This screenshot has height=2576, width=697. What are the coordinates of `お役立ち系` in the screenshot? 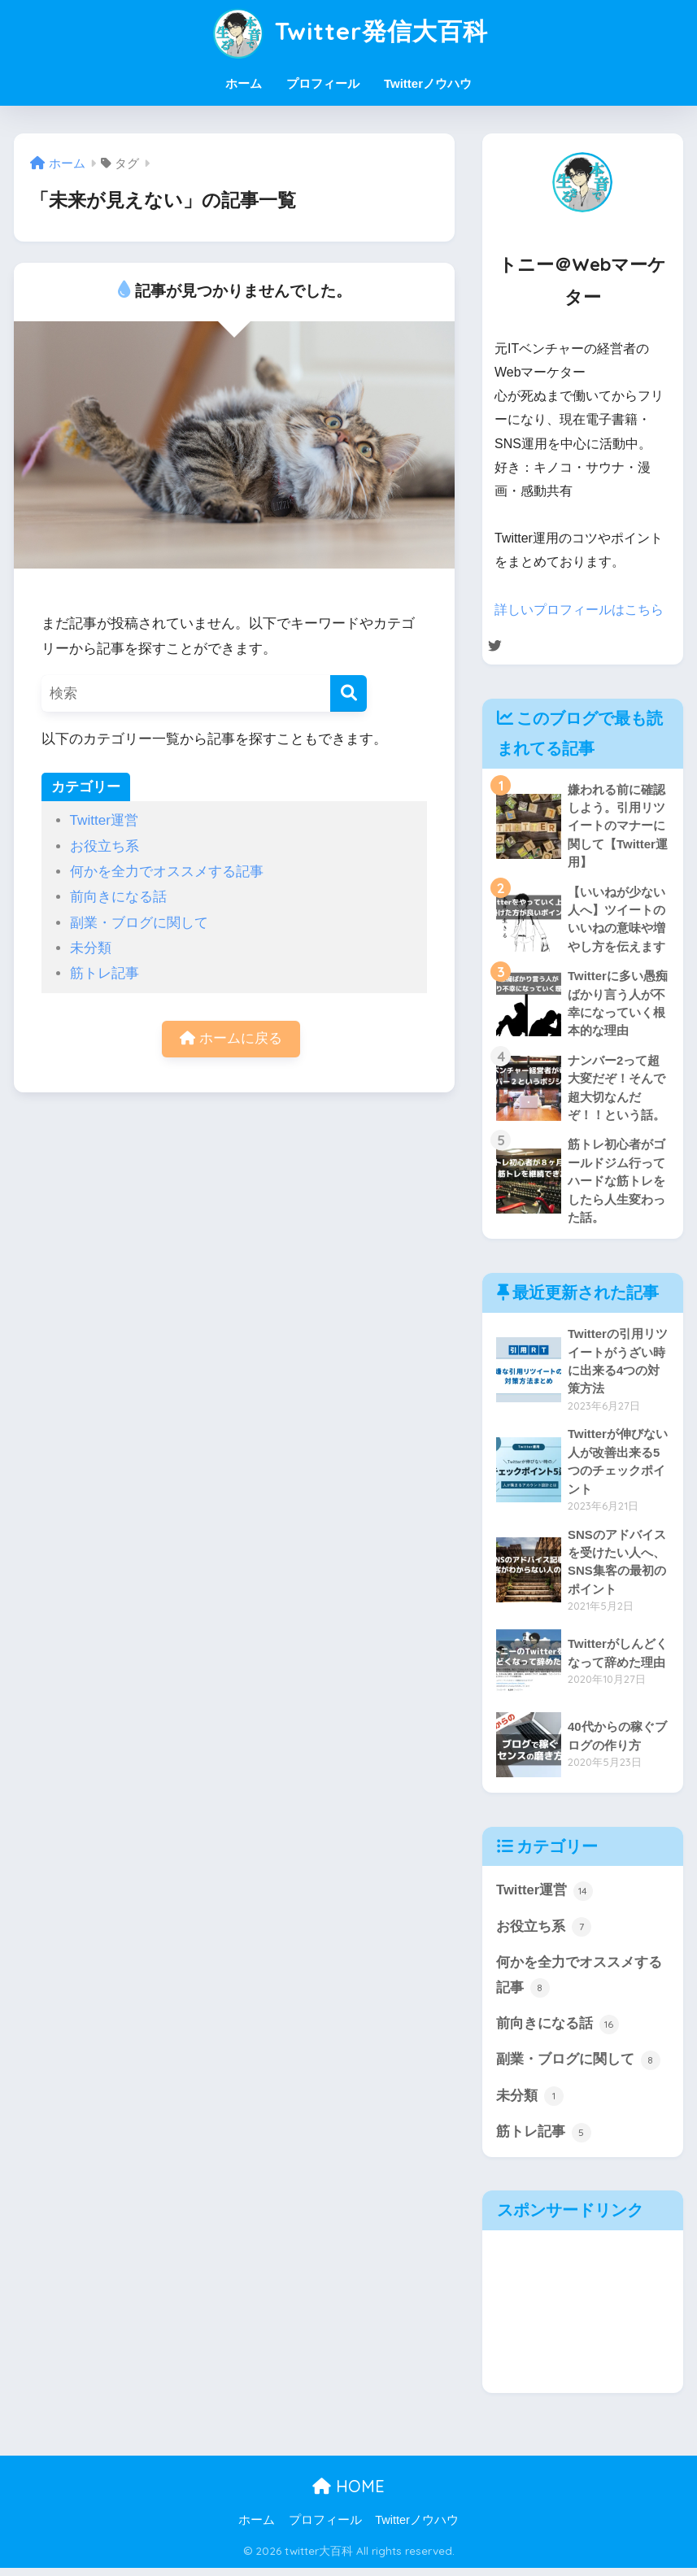 It's located at (104, 846).